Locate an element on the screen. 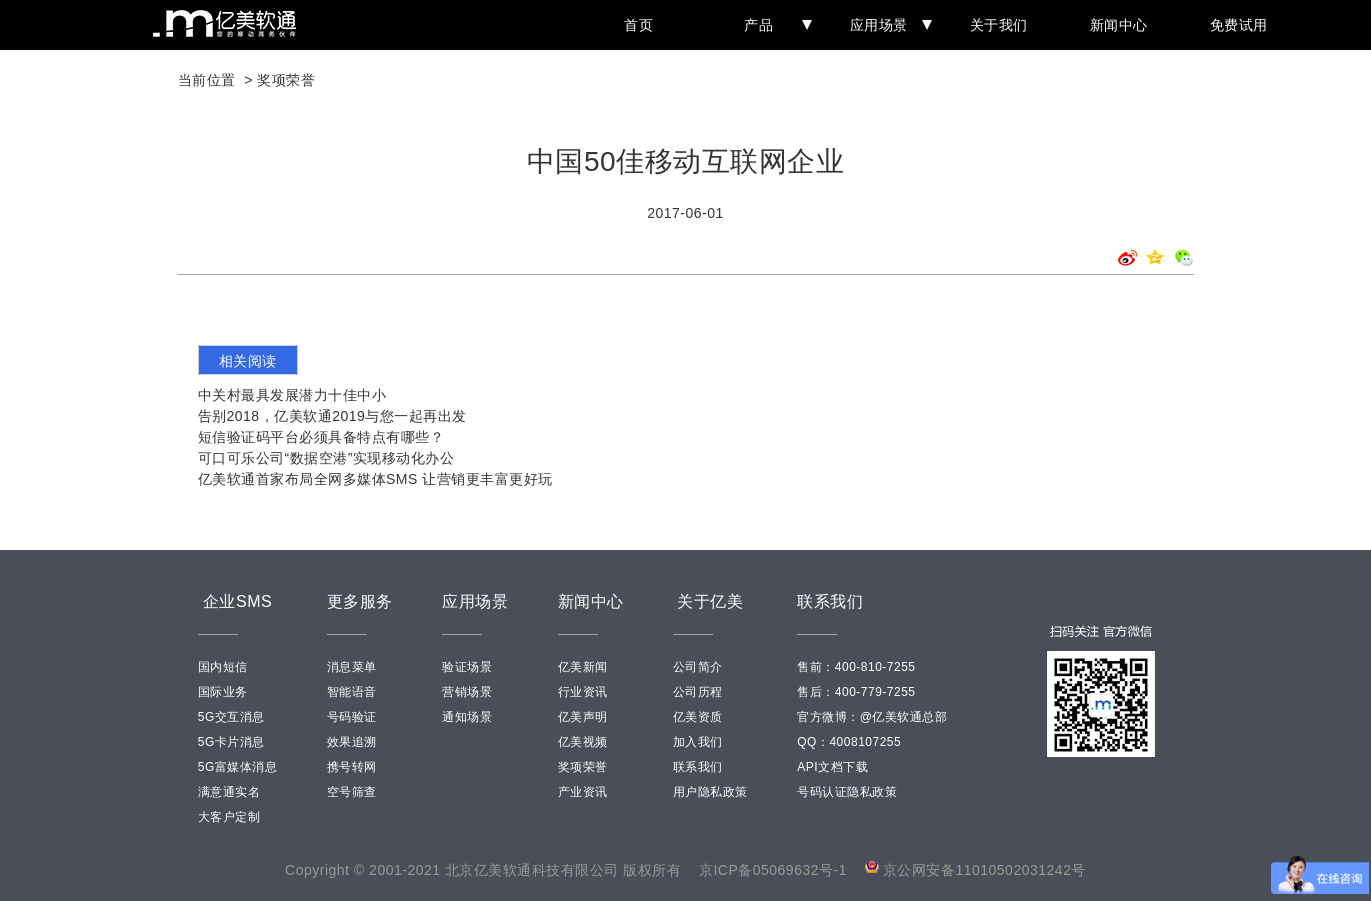 The height and width of the screenshot is (901, 1371). 公司简介 is located at coordinates (698, 667).